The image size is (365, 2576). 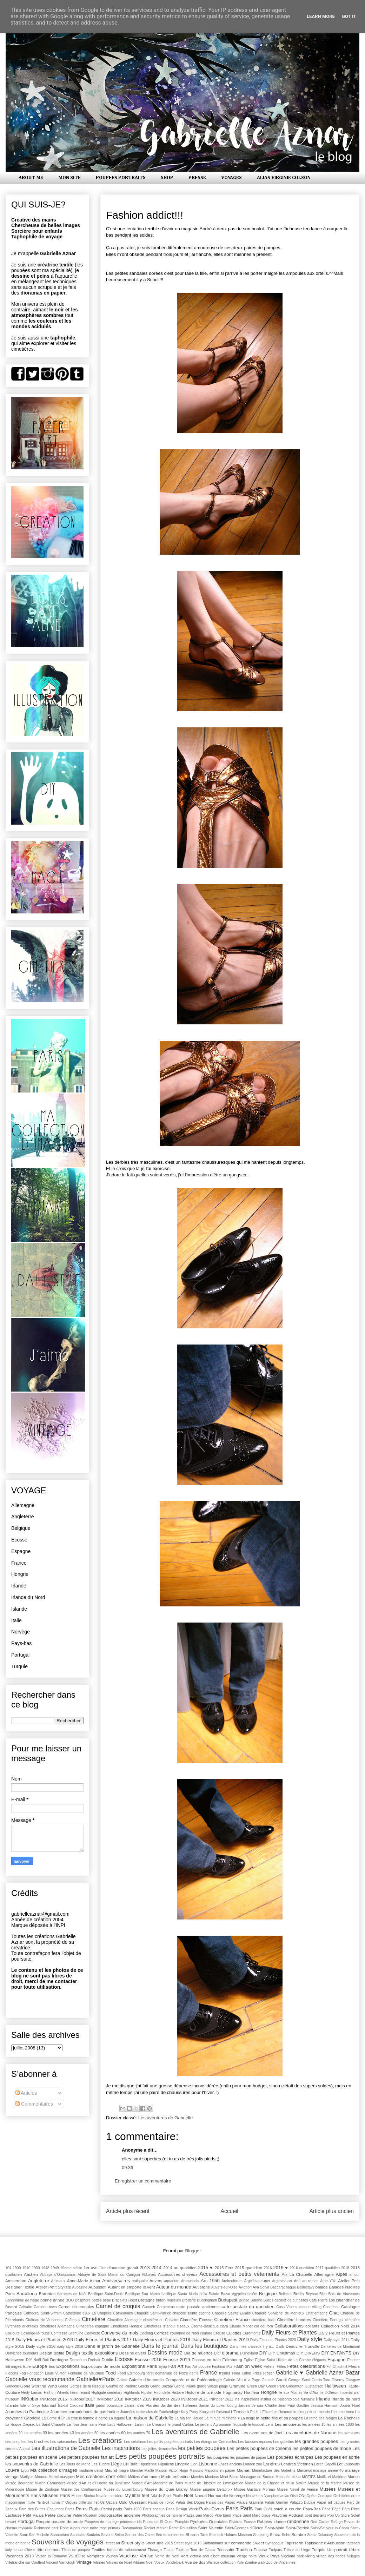 What do you see at coordinates (182, 2509) in the screenshot?
I see `Paris Design Week` at bounding box center [182, 2509].